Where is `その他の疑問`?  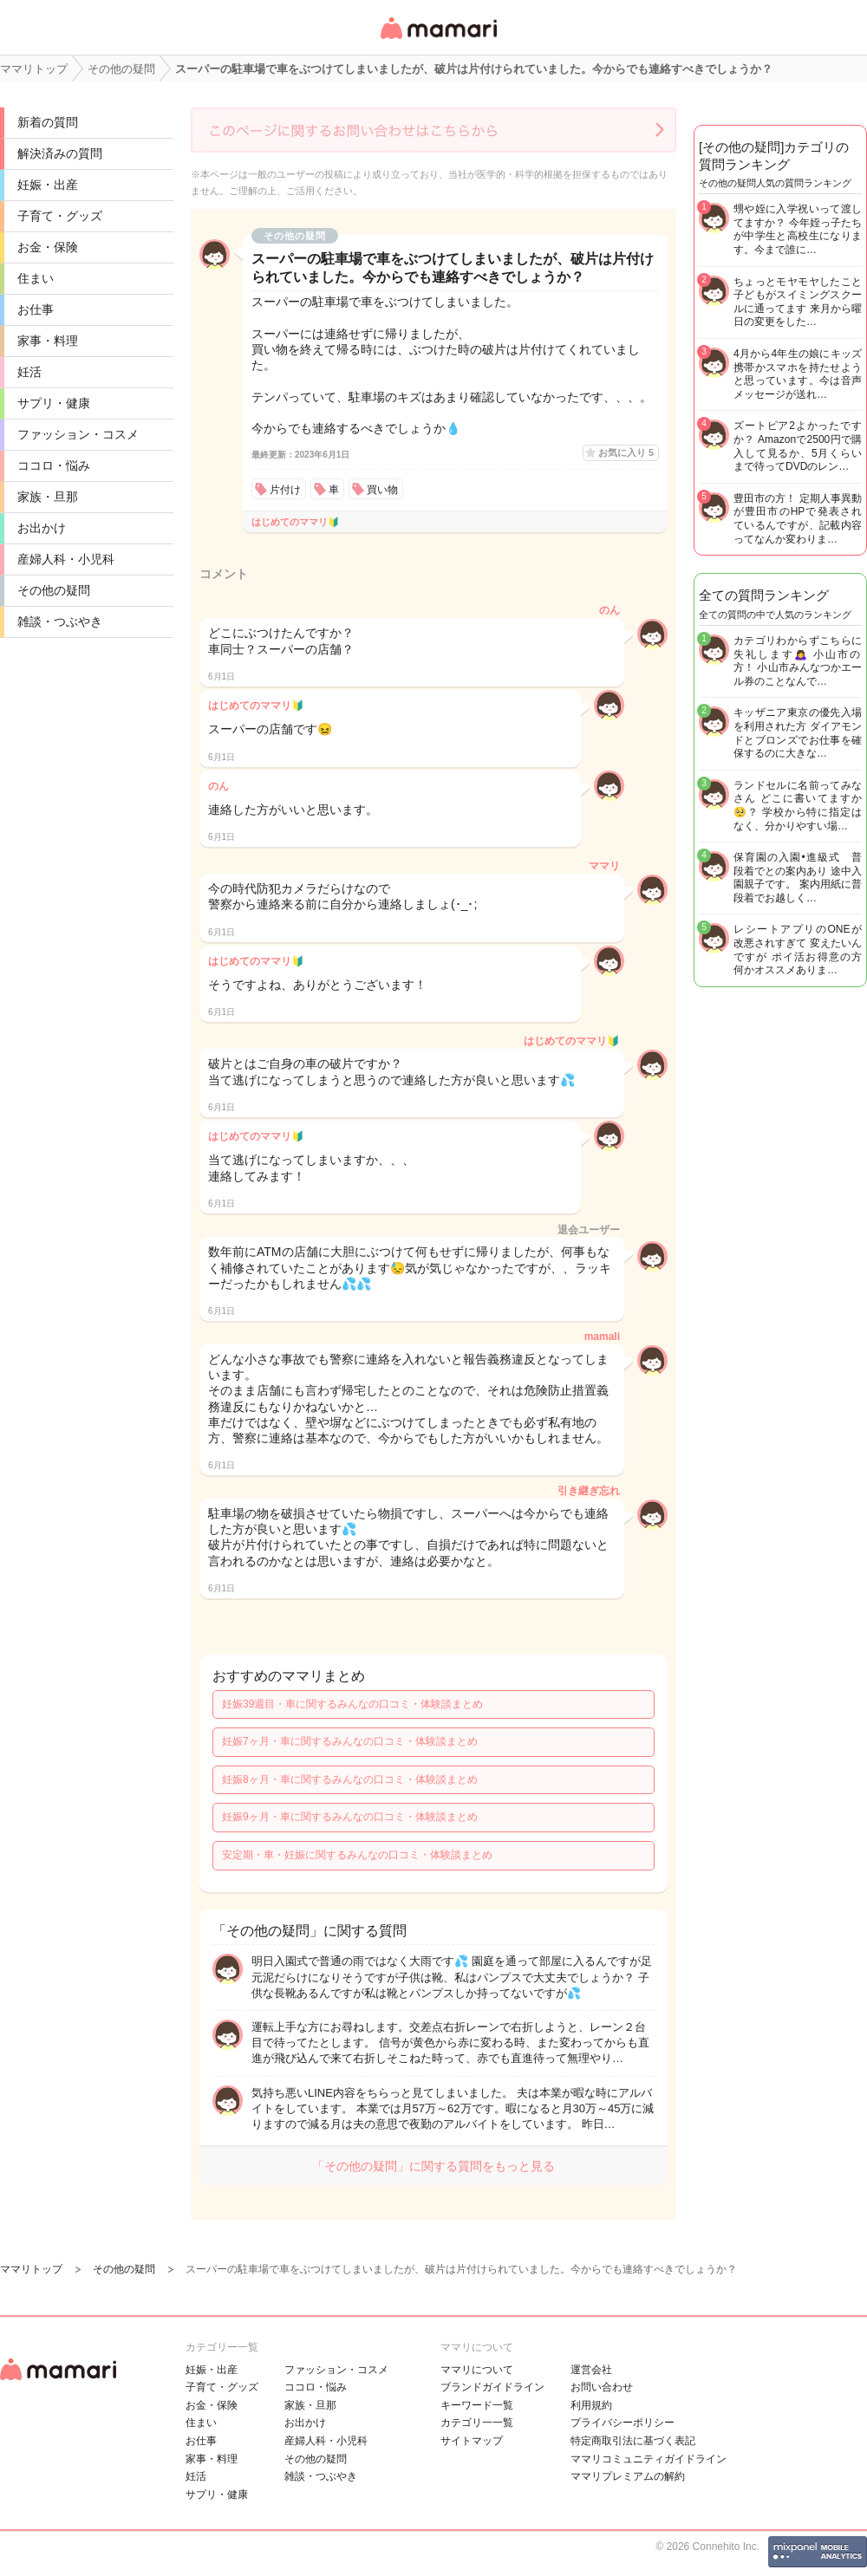
その他の疑問 is located at coordinates (53, 590).